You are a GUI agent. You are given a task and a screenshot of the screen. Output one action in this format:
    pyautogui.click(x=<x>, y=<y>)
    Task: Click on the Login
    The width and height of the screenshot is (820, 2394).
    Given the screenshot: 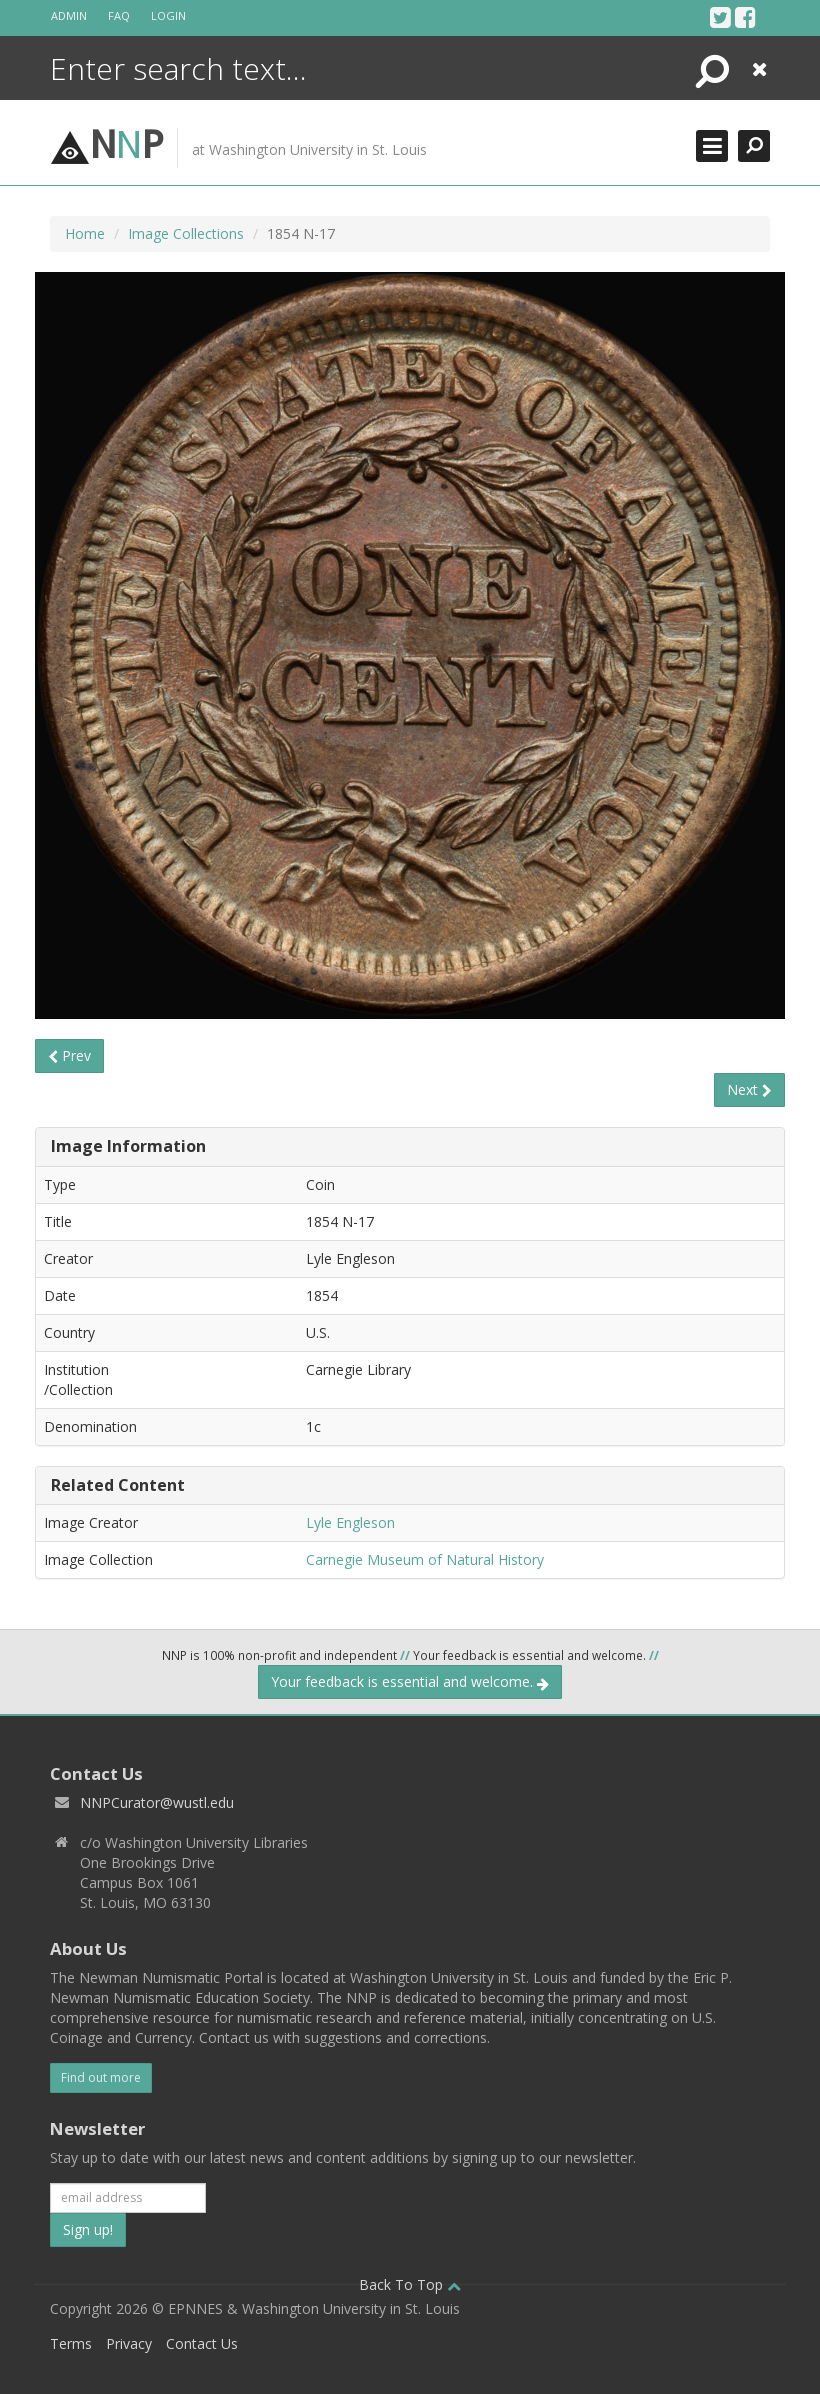 What is the action you would take?
    pyautogui.click(x=168, y=15)
    